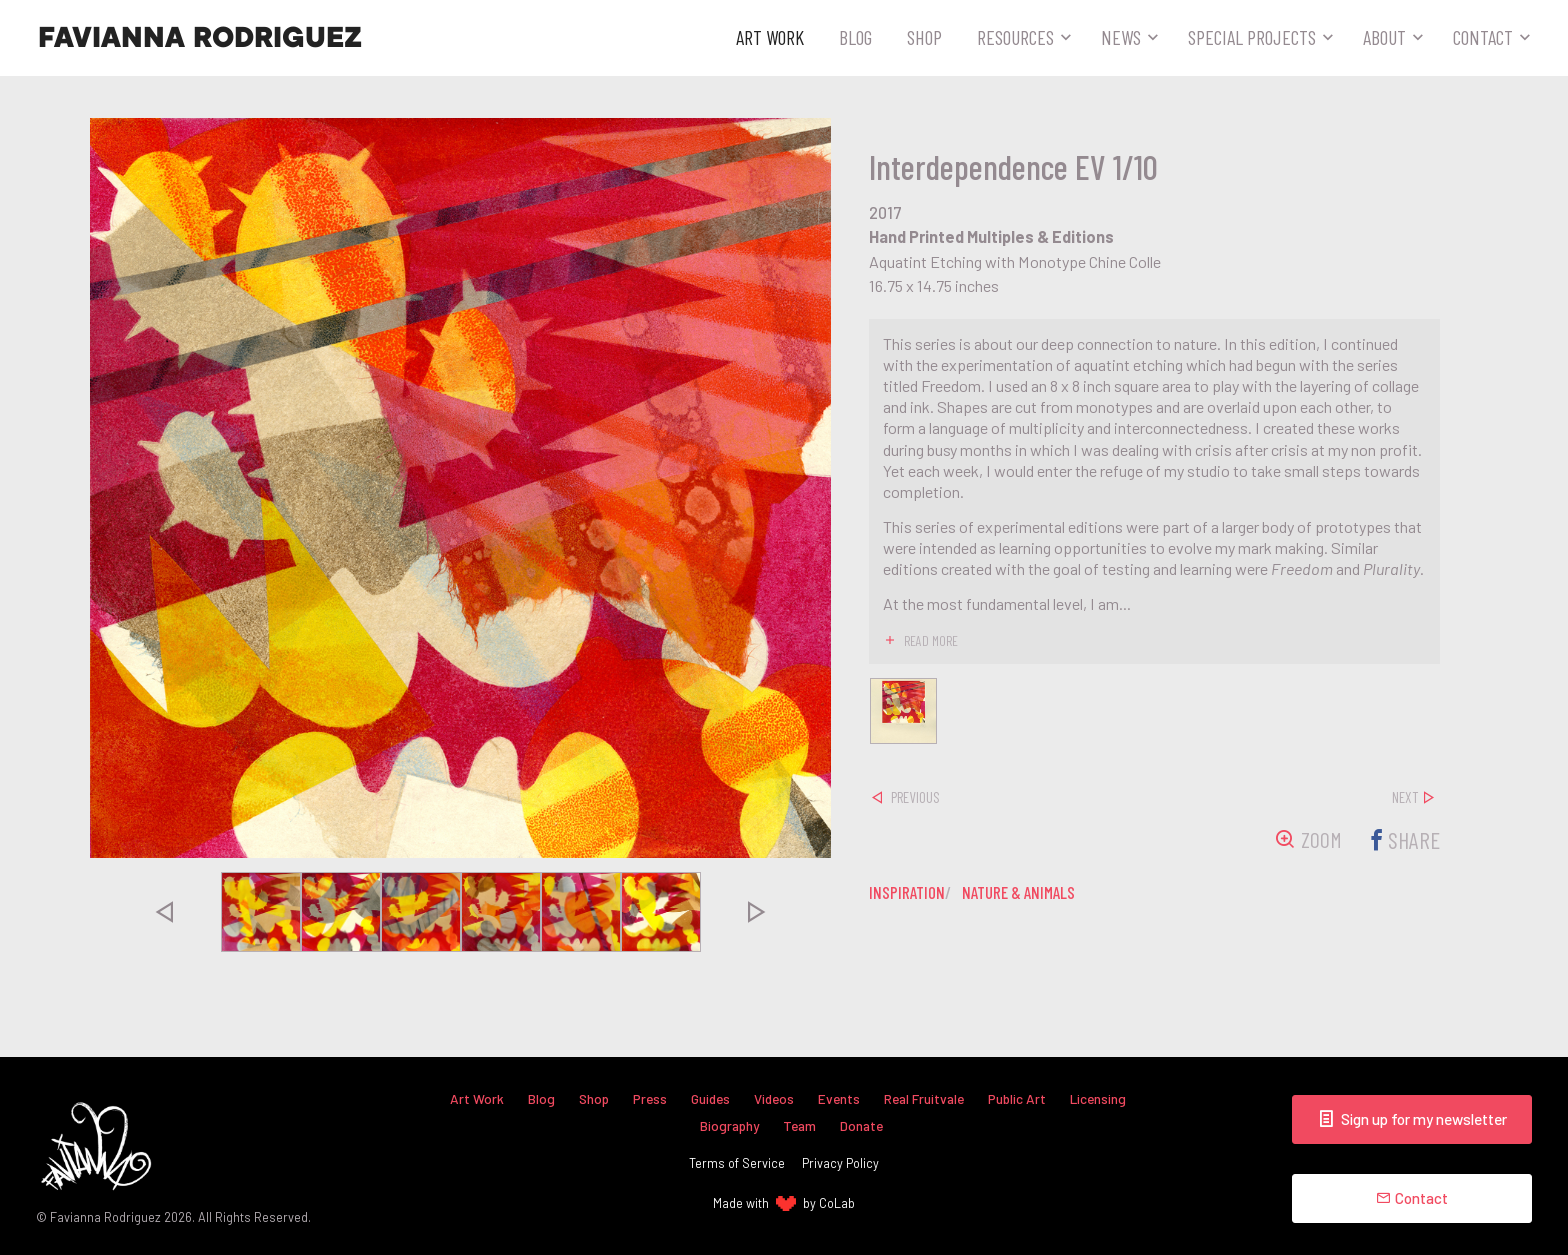  Describe the element at coordinates (799, 1125) in the screenshot. I see `Team` at that location.